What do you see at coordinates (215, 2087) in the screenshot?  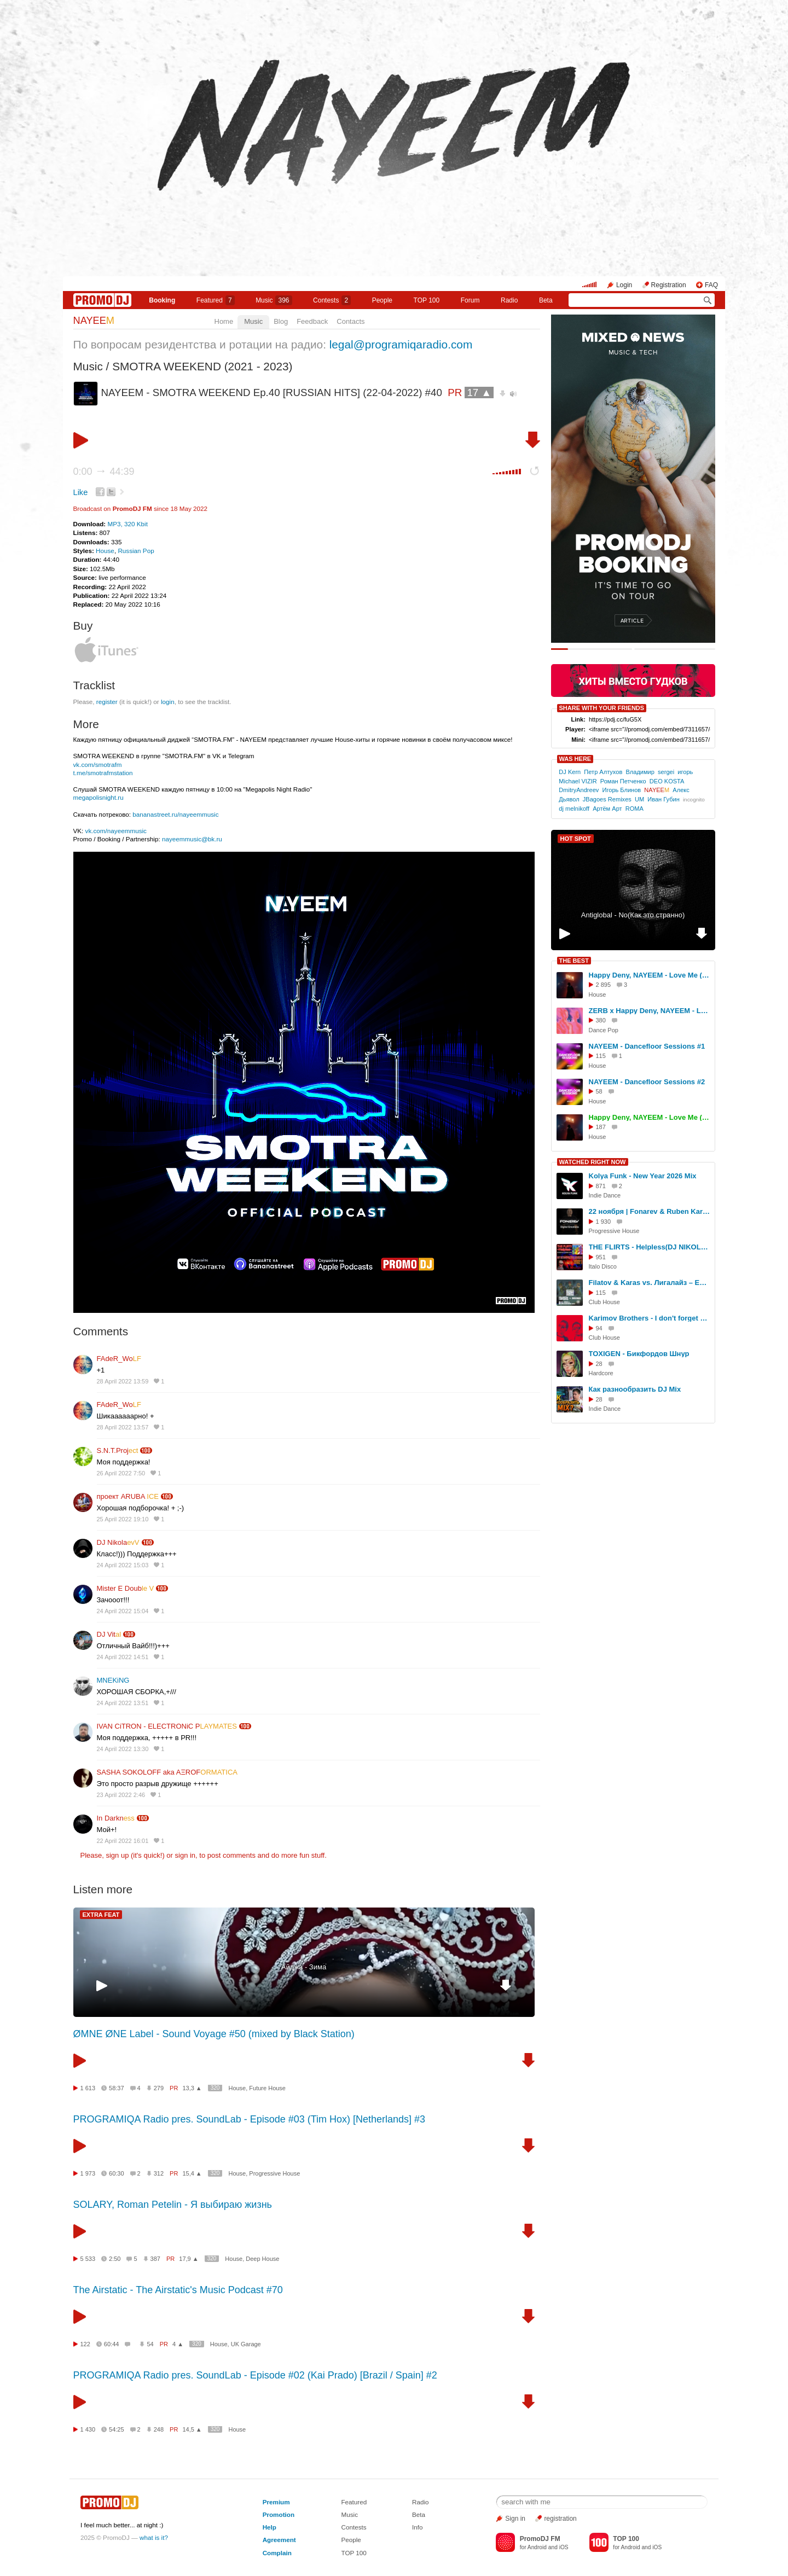 I see `320` at bounding box center [215, 2087].